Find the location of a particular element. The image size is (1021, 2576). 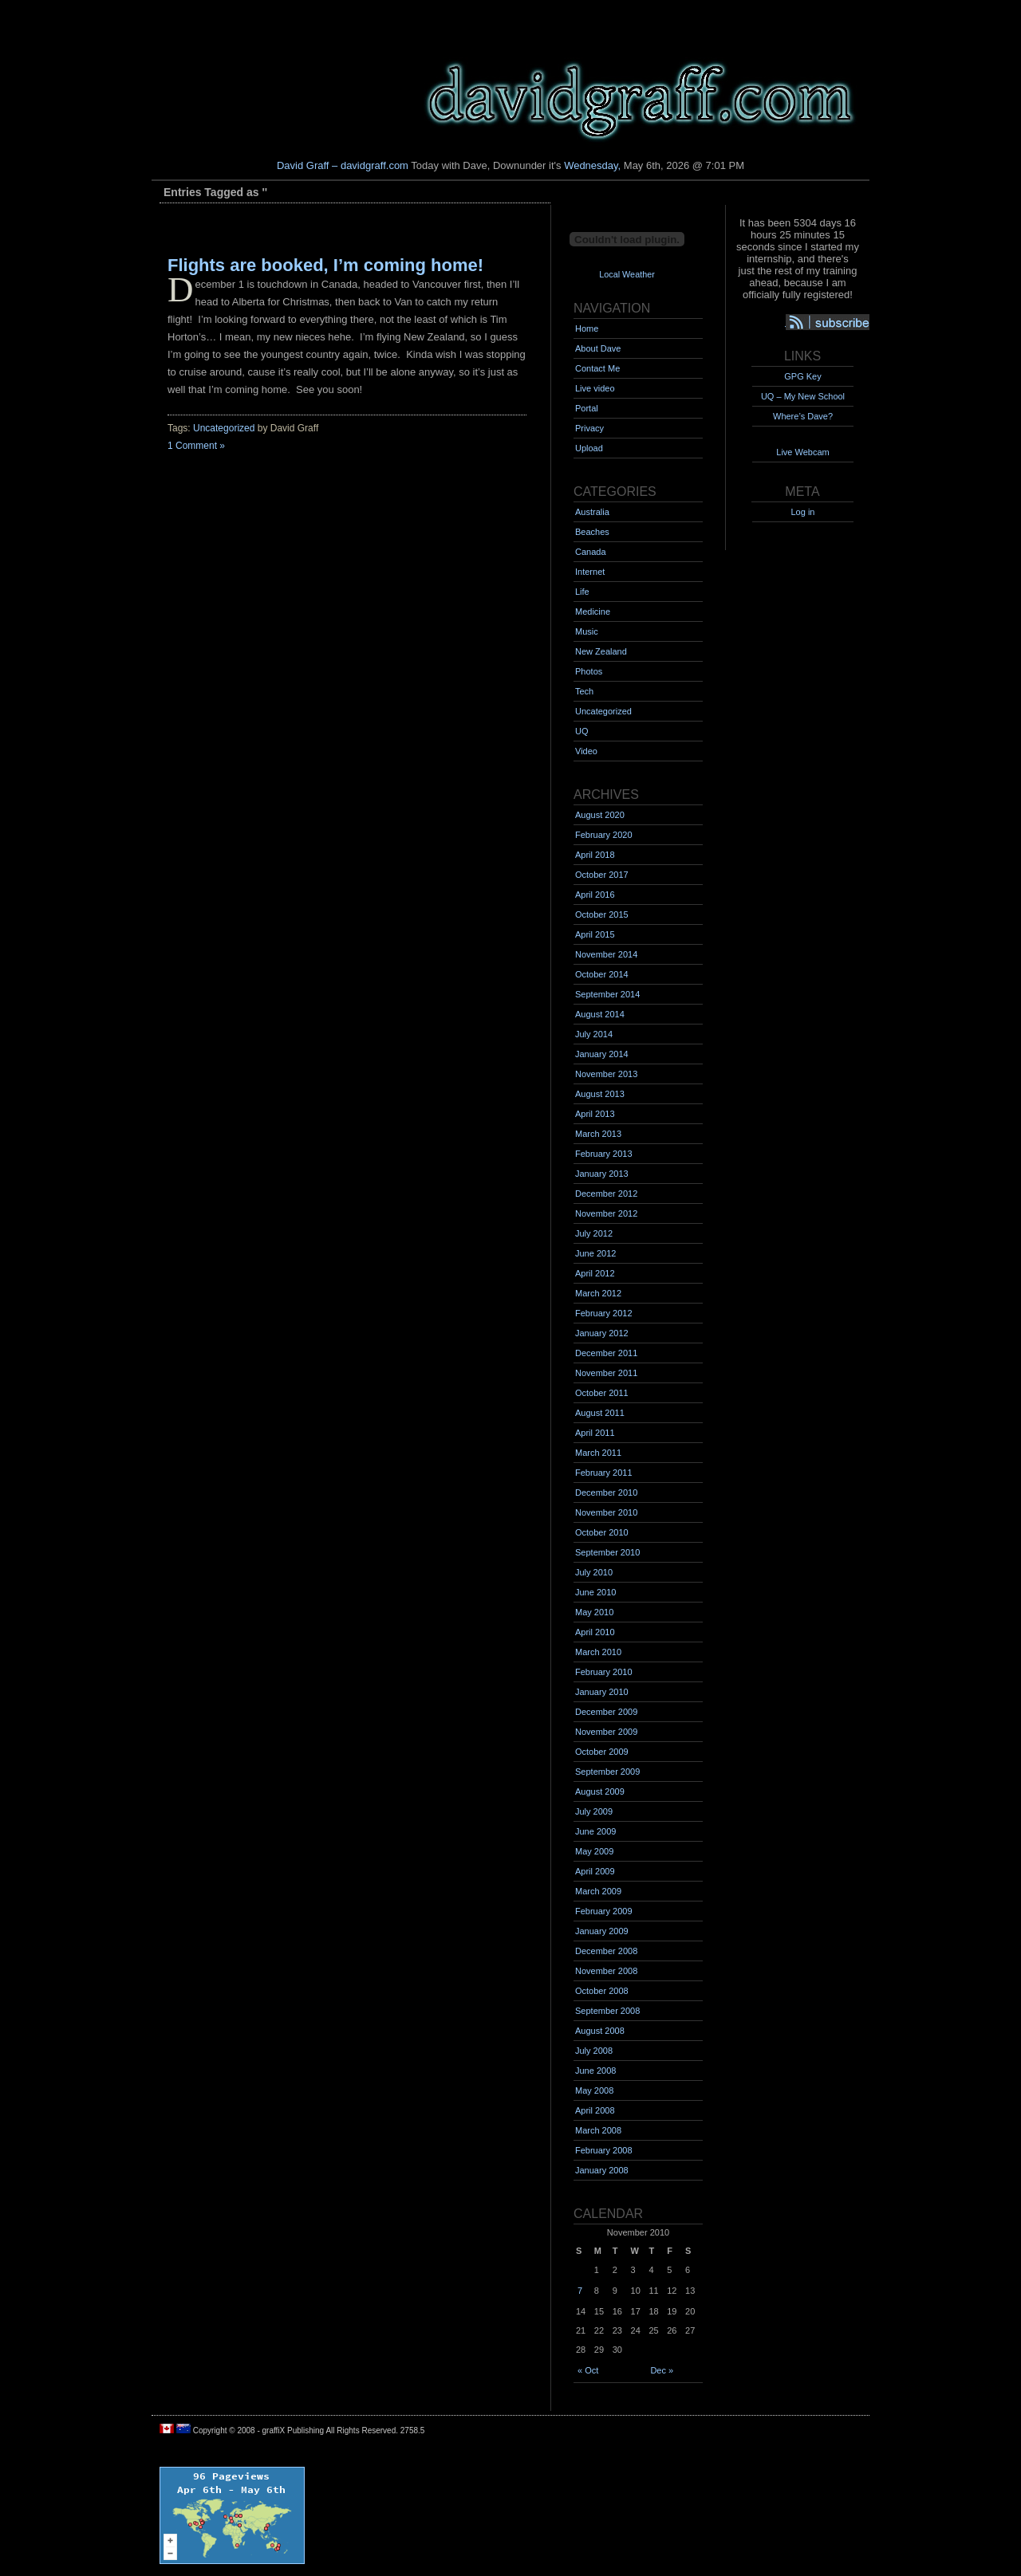

GPG Key is located at coordinates (802, 376).